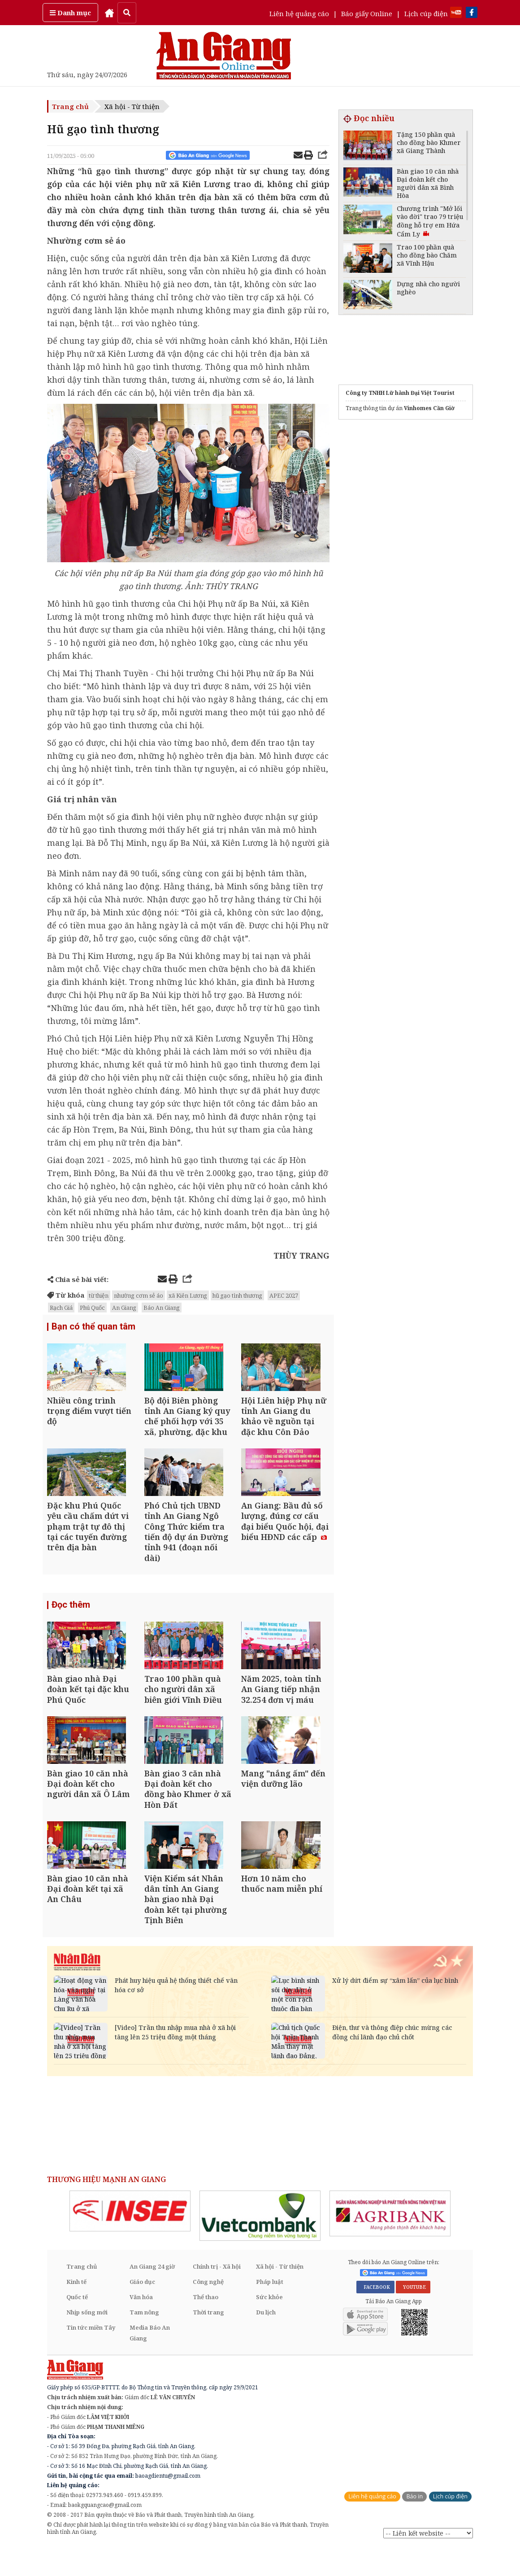 This screenshot has height=2576, width=520. I want to click on YOUTUBE, so click(413, 2316).